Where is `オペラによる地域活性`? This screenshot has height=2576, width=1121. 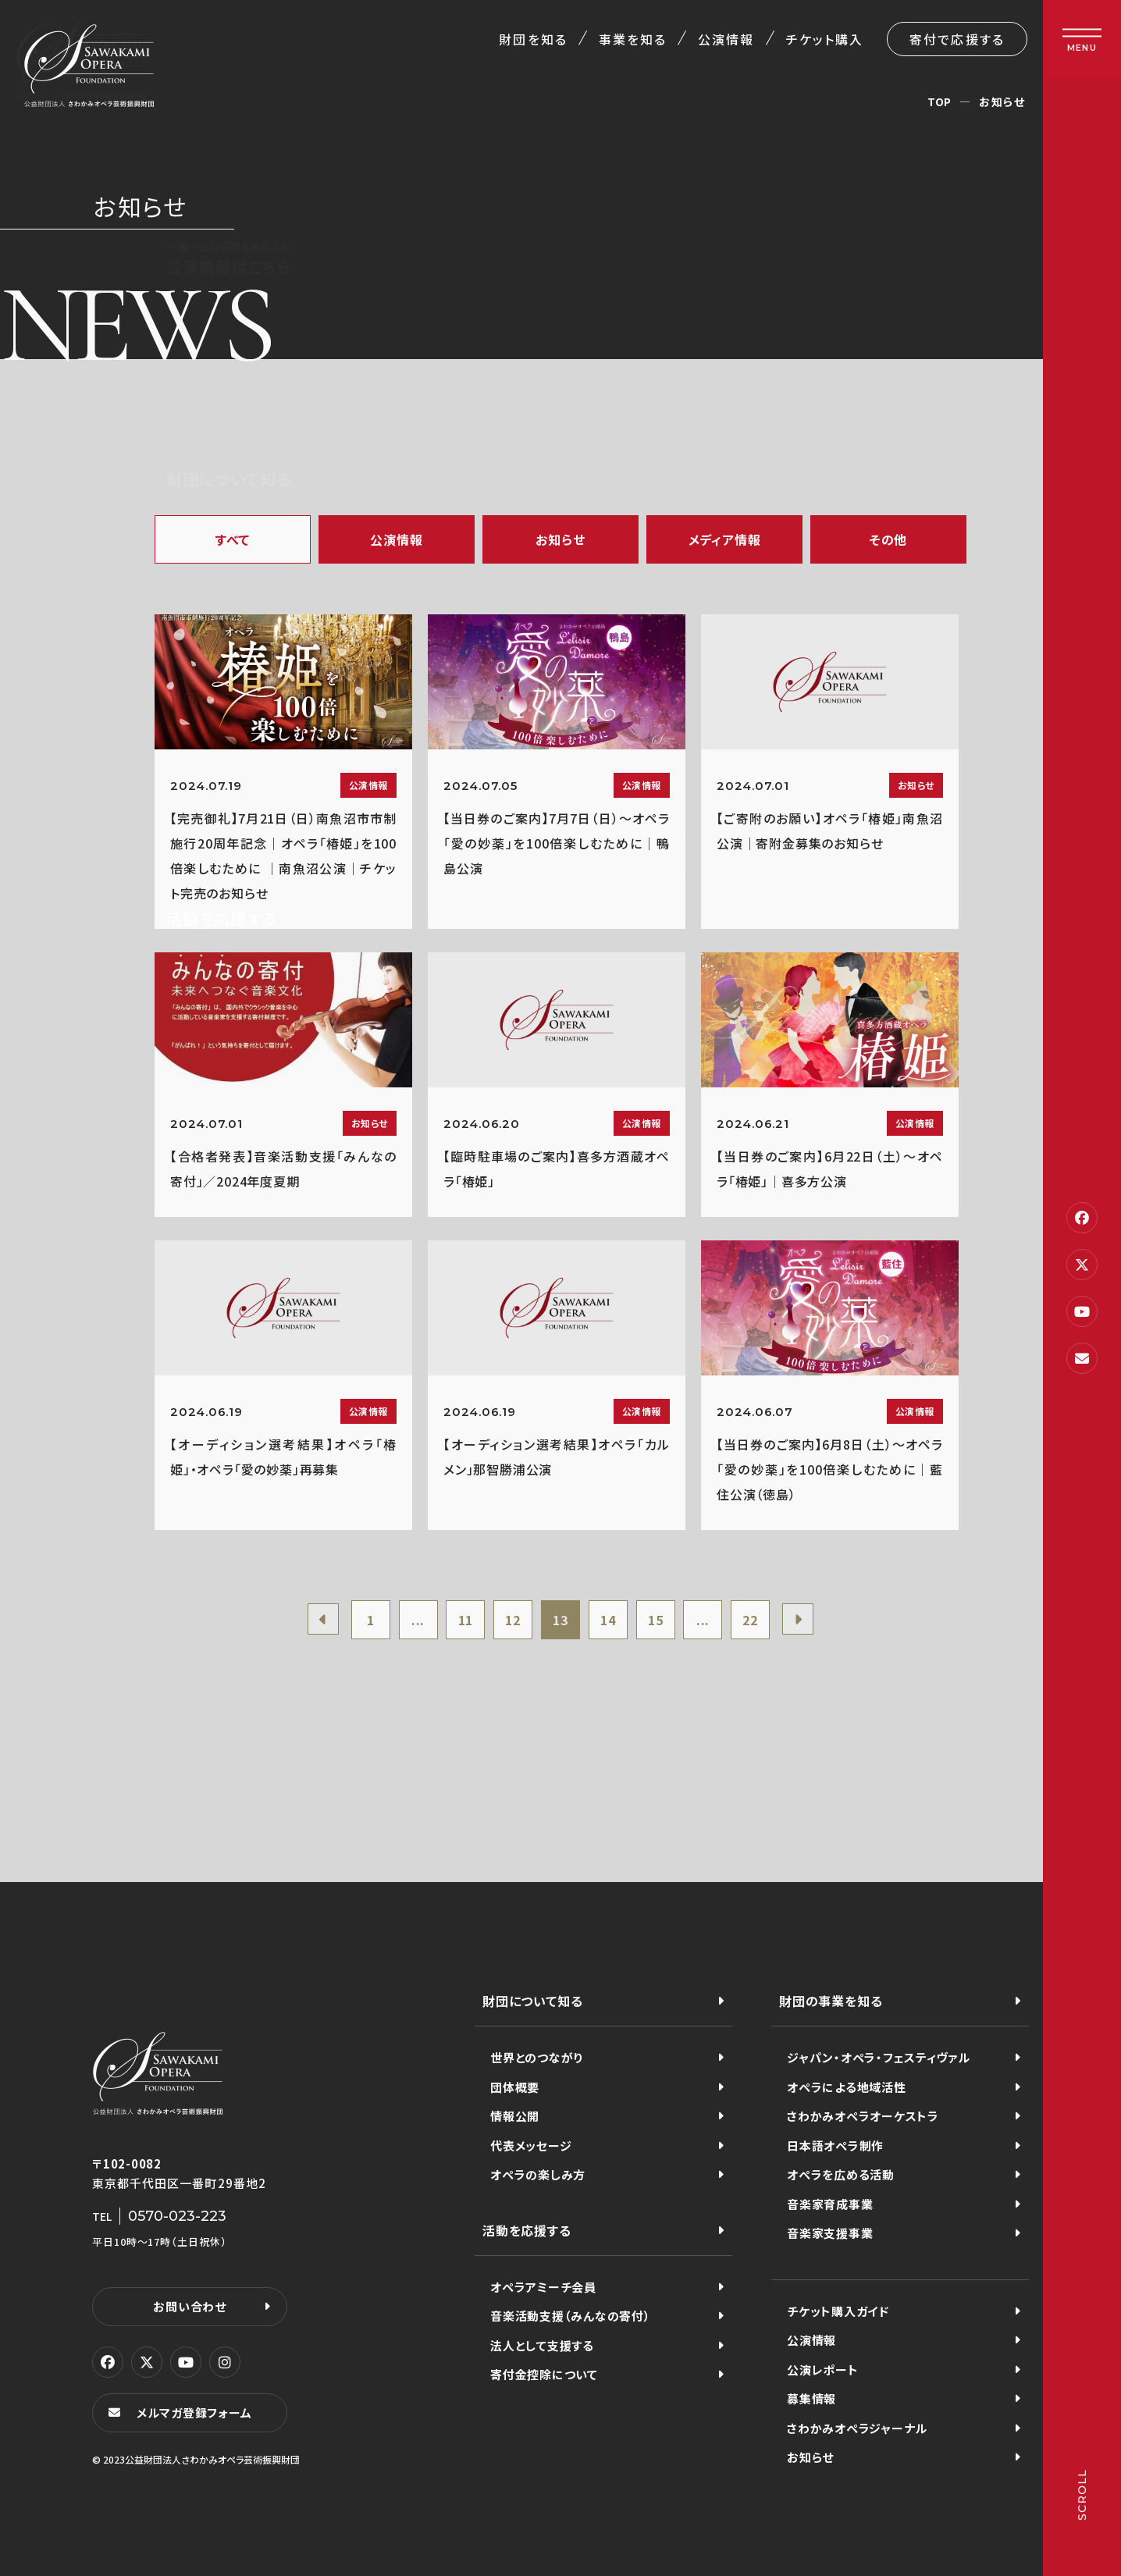
オペラによる地域活性 is located at coordinates (846, 2087).